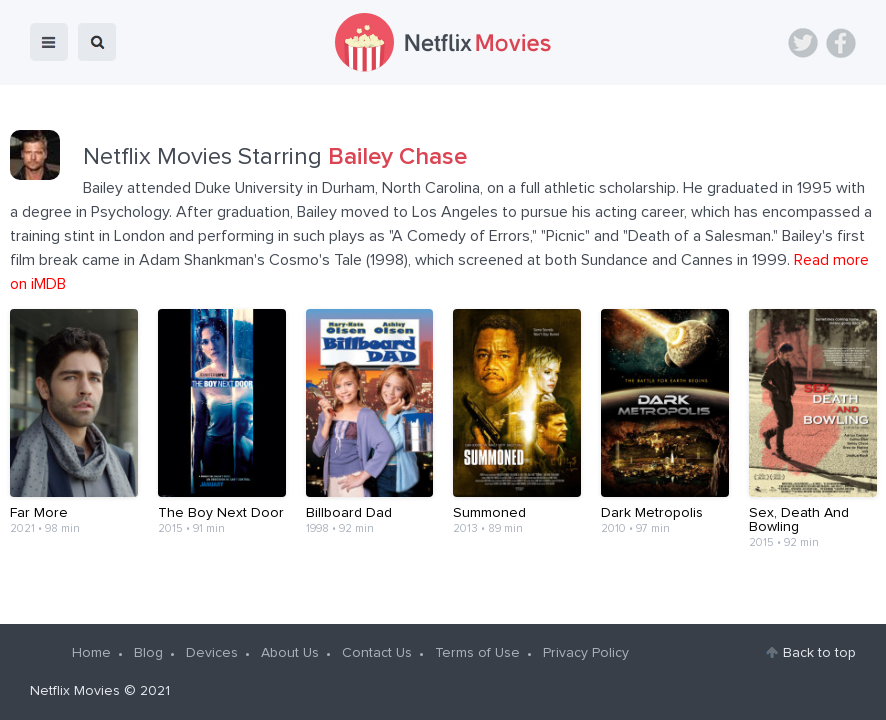 The height and width of the screenshot is (720, 886). I want to click on Privacy Policy, so click(586, 653).